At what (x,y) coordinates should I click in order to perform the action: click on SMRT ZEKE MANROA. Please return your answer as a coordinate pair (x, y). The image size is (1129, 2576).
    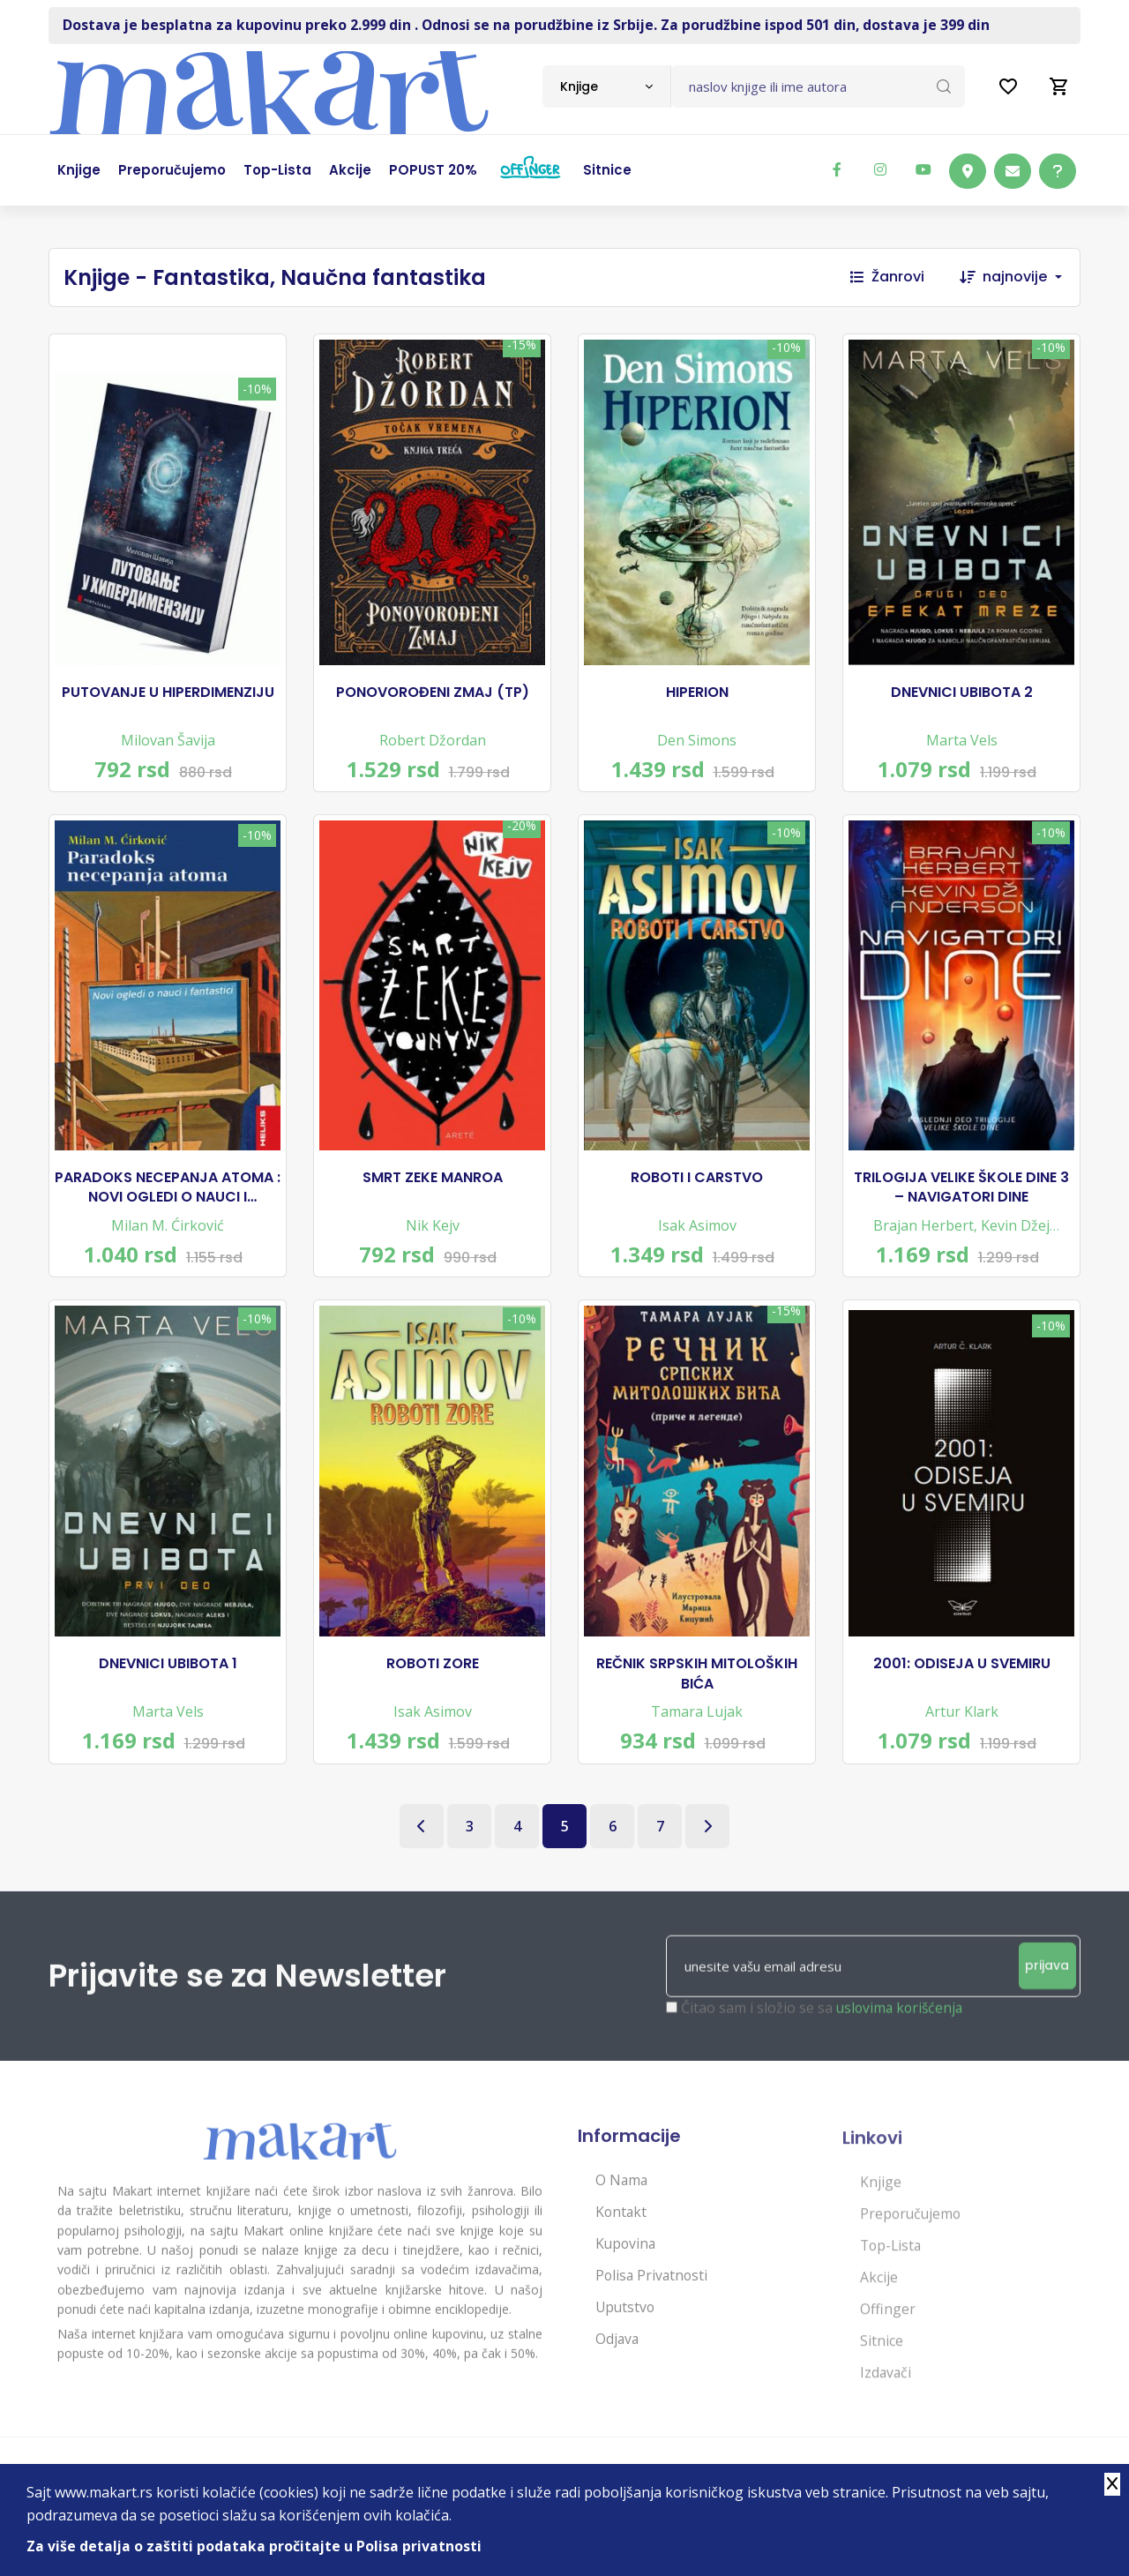
    Looking at the image, I should click on (433, 1188).